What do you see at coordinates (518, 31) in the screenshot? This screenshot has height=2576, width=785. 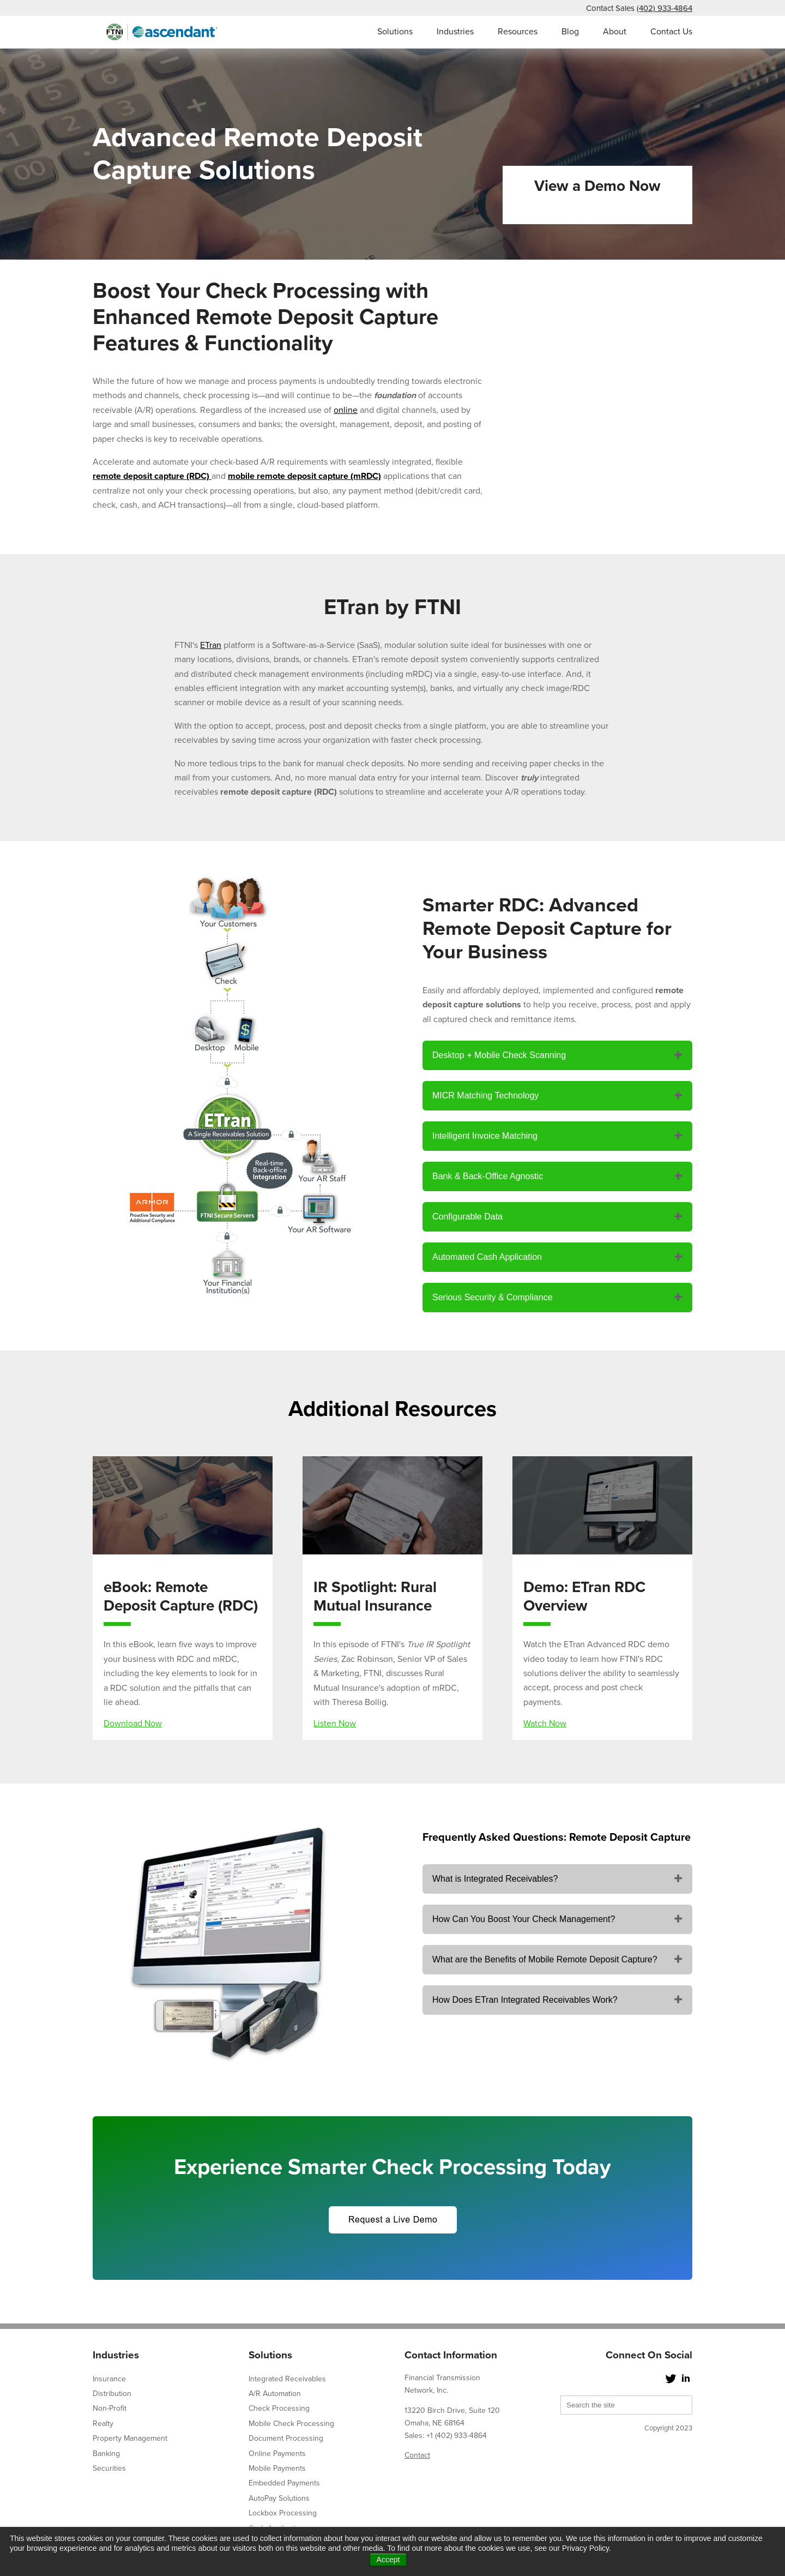 I see `Resources [menuitem]` at bounding box center [518, 31].